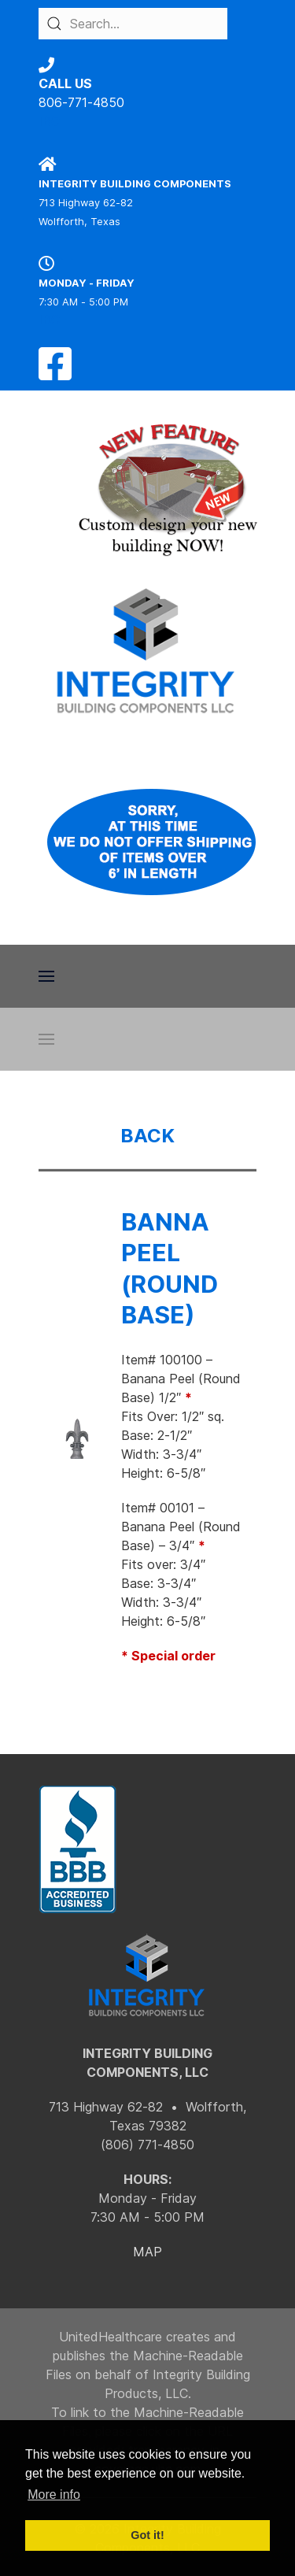 Image resolution: width=295 pixels, height=2576 pixels. I want to click on [Back to the homepage], so click(147, 651).